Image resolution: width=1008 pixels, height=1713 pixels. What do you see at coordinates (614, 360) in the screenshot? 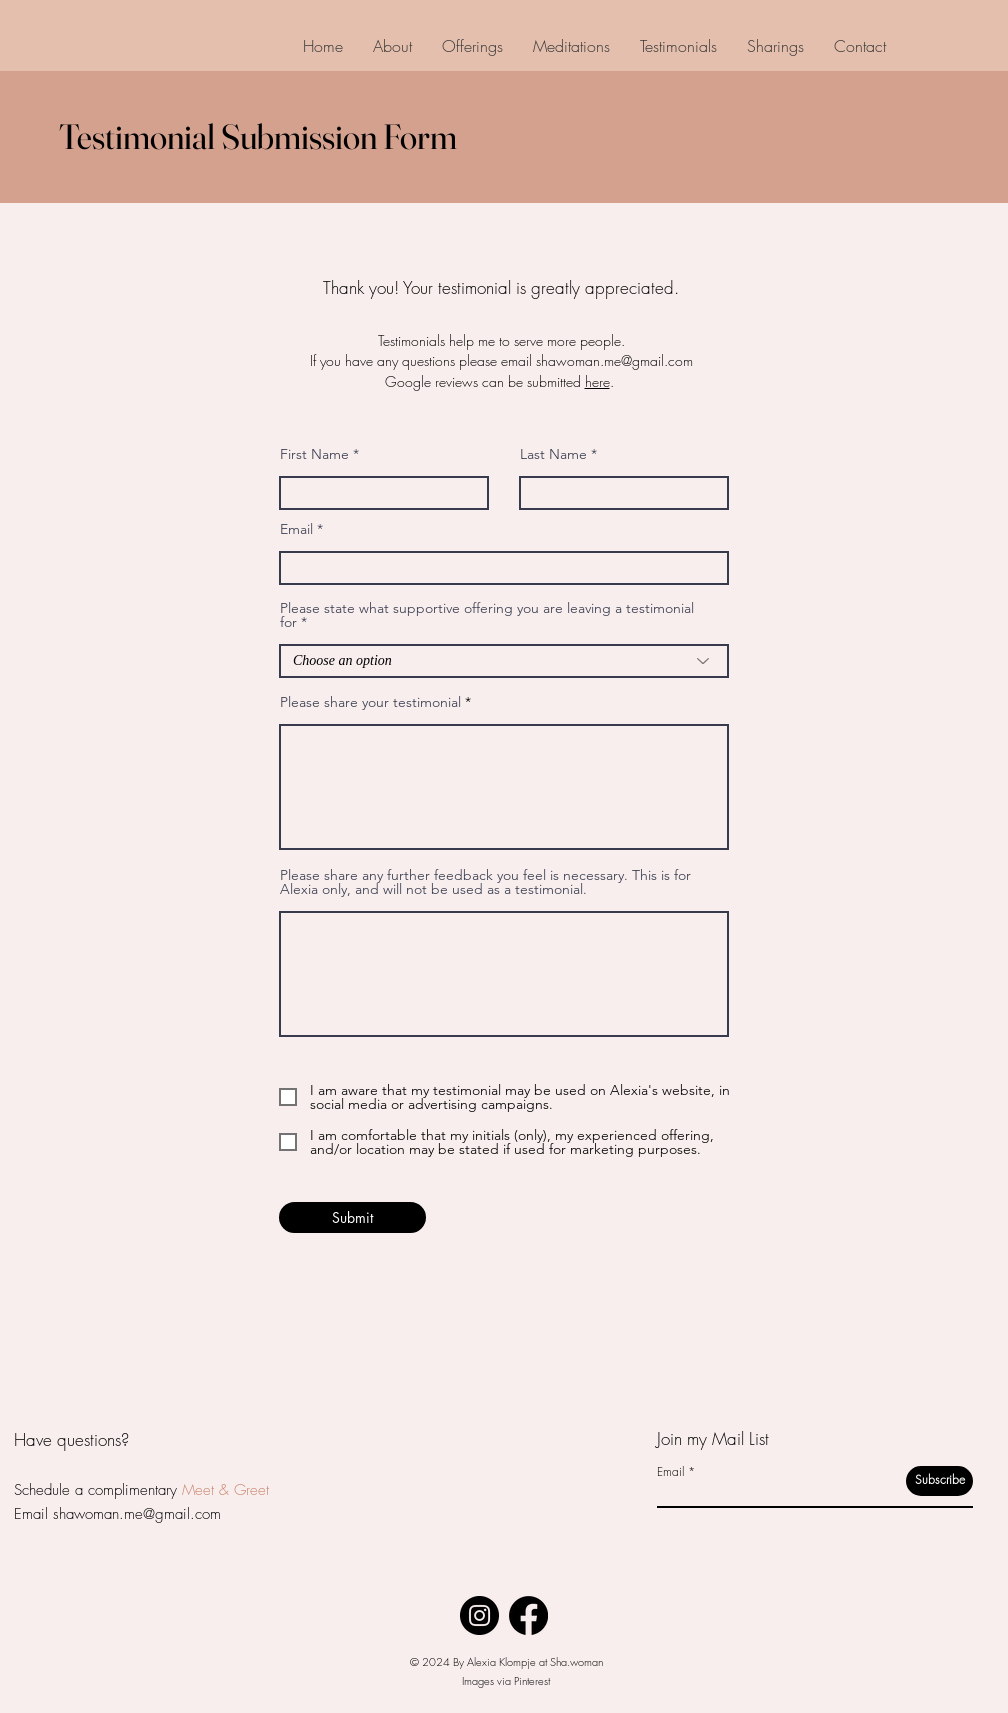
I see `shawoman.me@gmail.com` at bounding box center [614, 360].